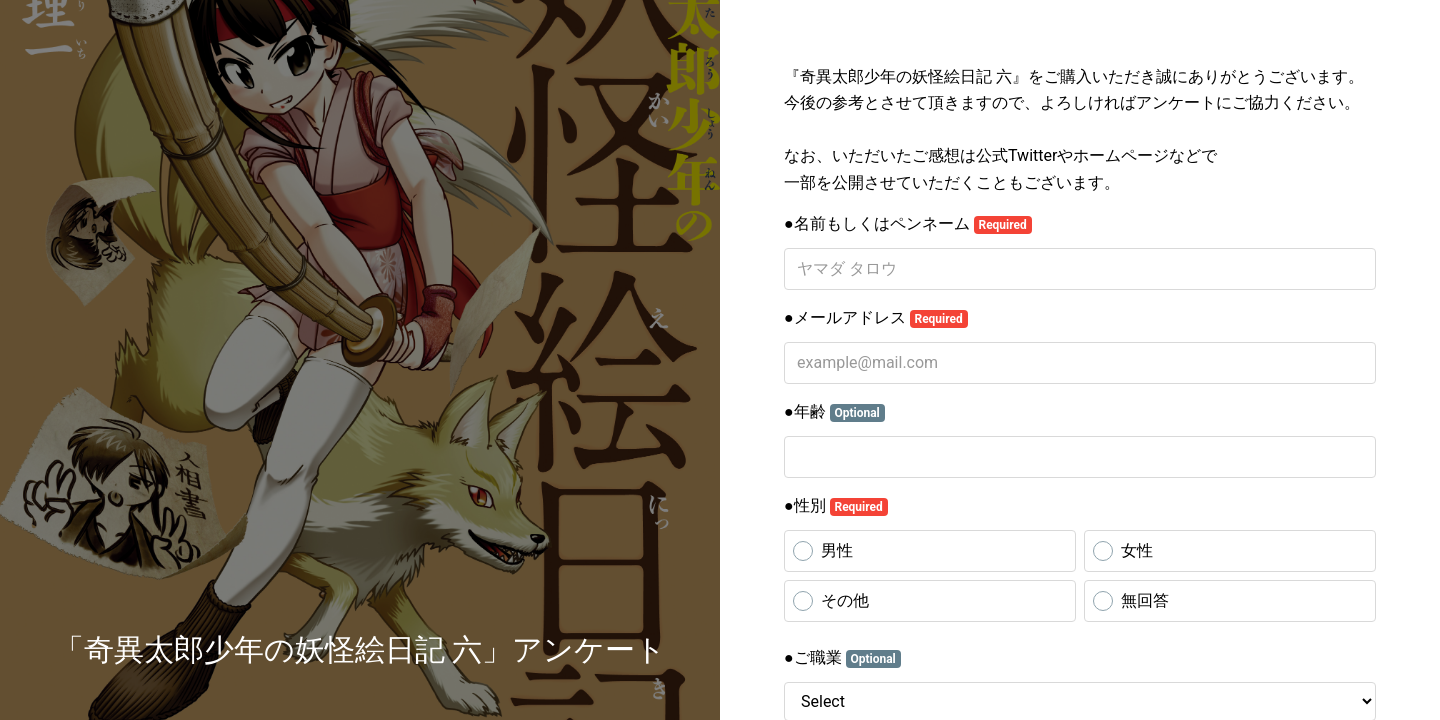  What do you see at coordinates (836, 506) in the screenshot?
I see `●性別` at bounding box center [836, 506].